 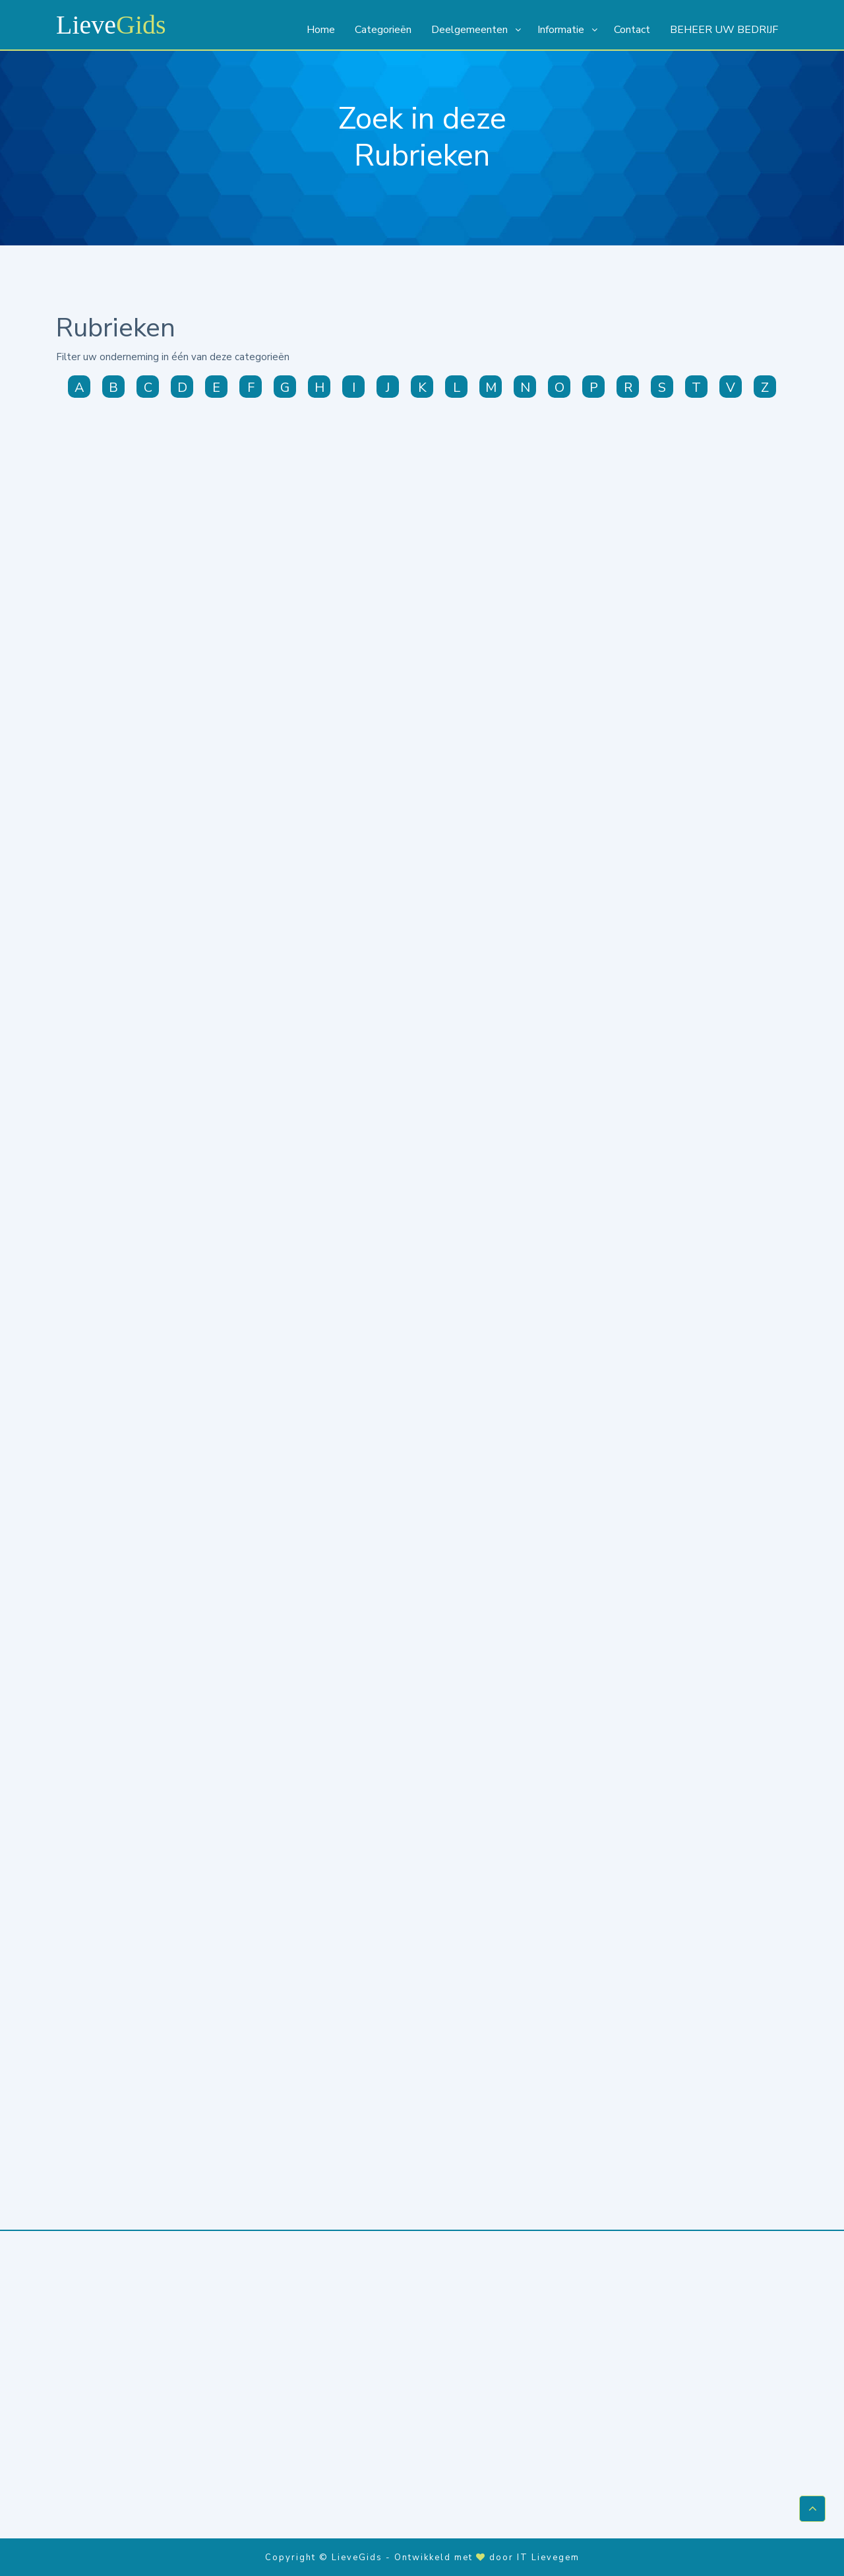 What do you see at coordinates (111, 25) in the screenshot?
I see `Lieve` at bounding box center [111, 25].